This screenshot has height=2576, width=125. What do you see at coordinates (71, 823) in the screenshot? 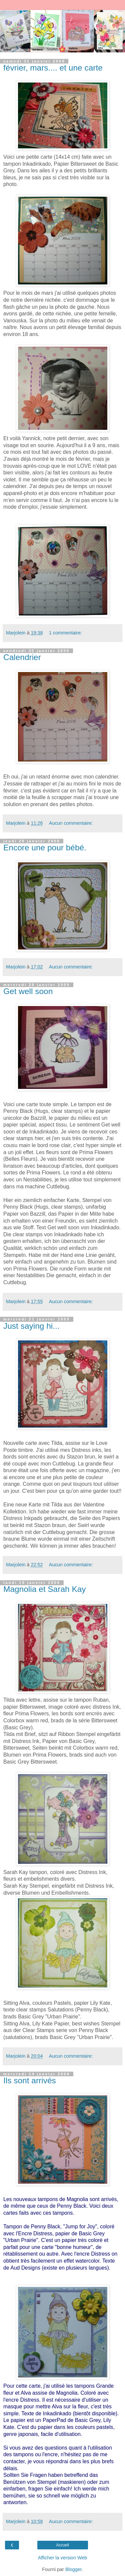
I see `Aucun commentaire:` at bounding box center [71, 823].